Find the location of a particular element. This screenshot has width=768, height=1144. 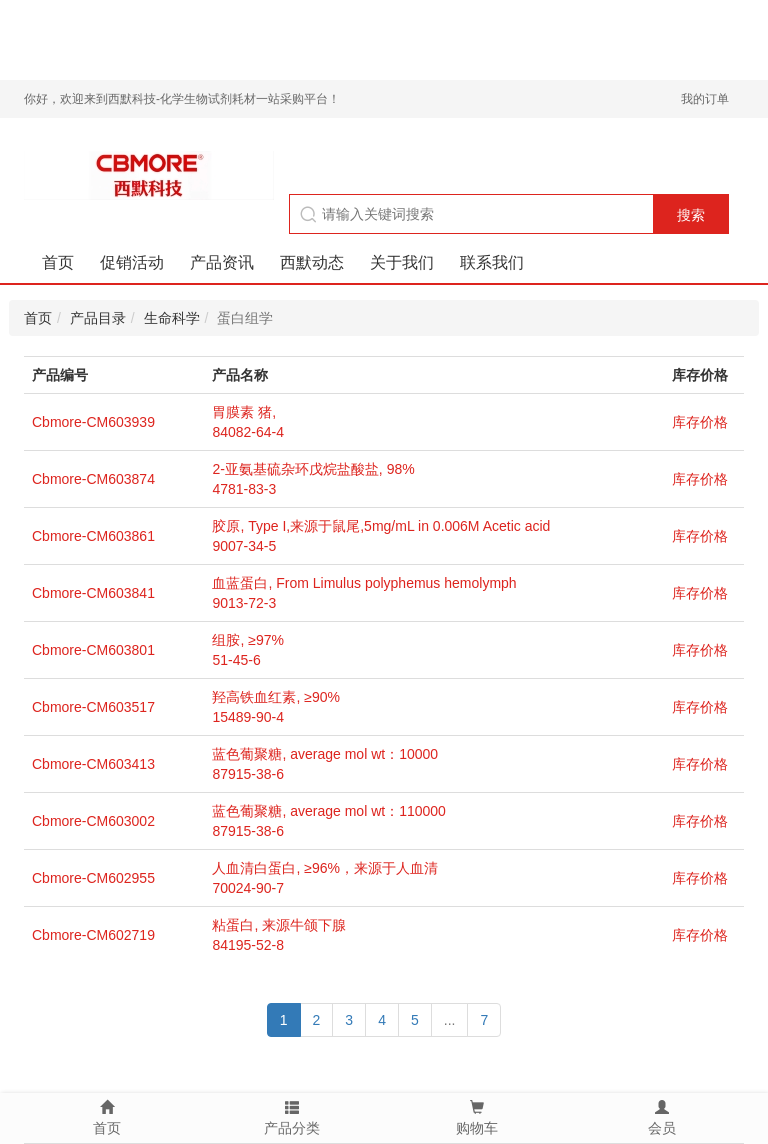

西默动态 is located at coordinates (312, 262).